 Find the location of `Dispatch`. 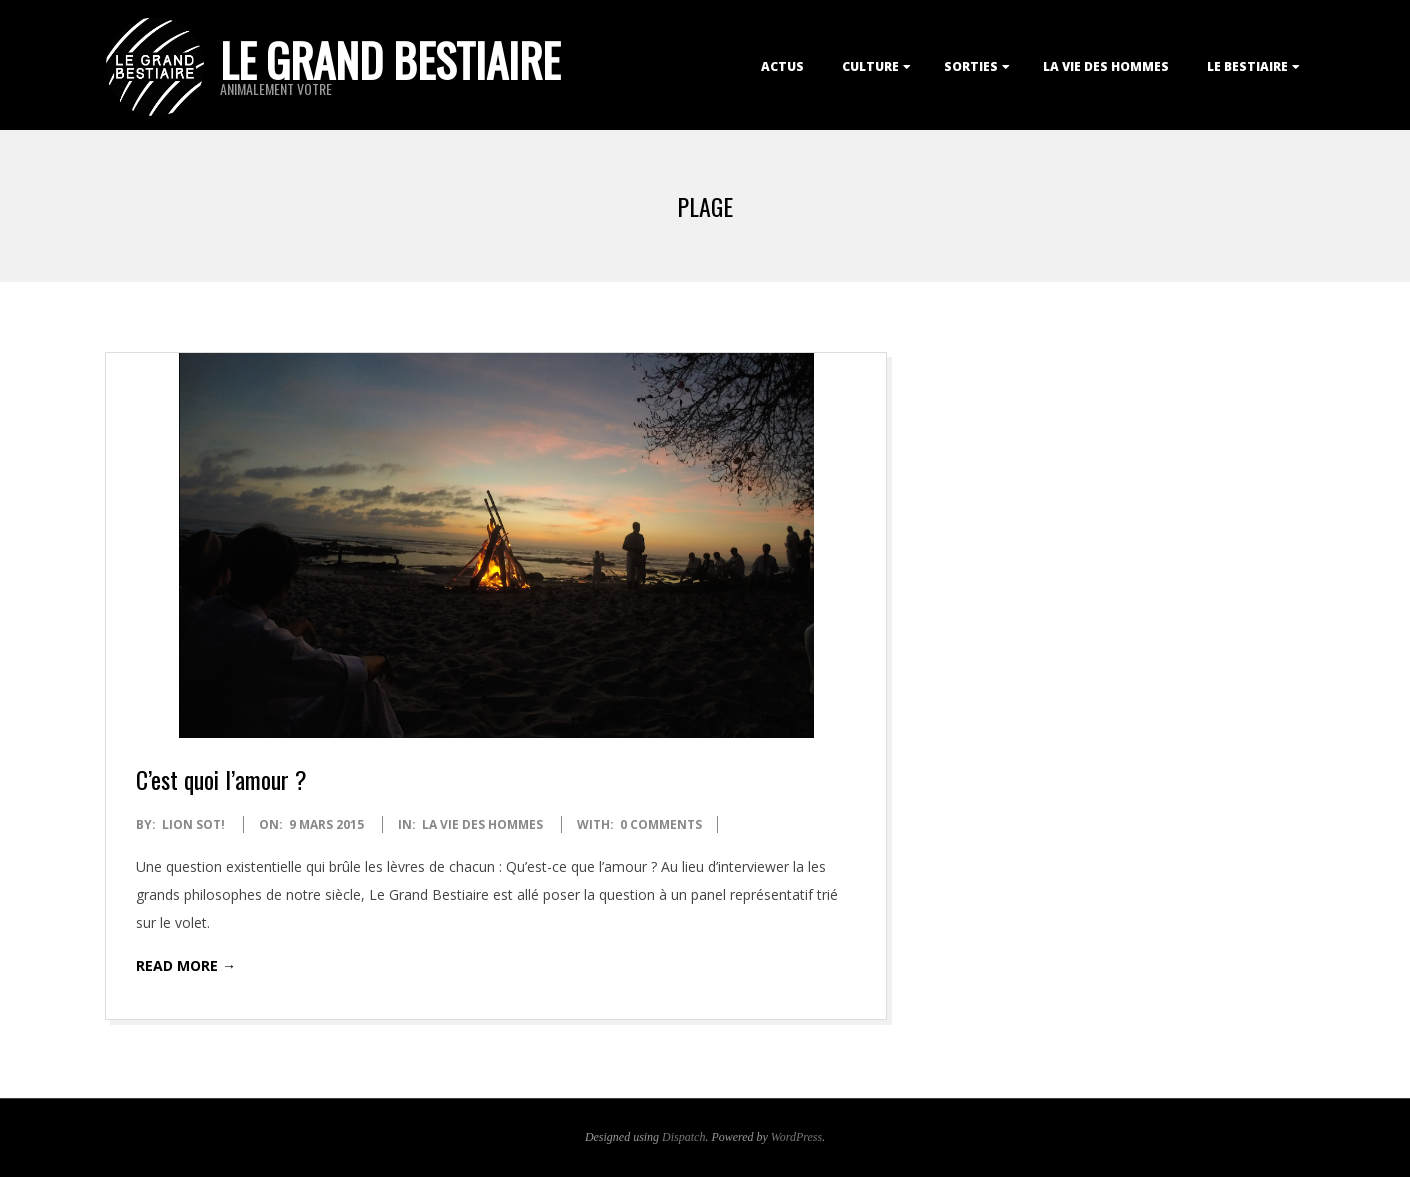

Dispatch is located at coordinates (683, 1137).